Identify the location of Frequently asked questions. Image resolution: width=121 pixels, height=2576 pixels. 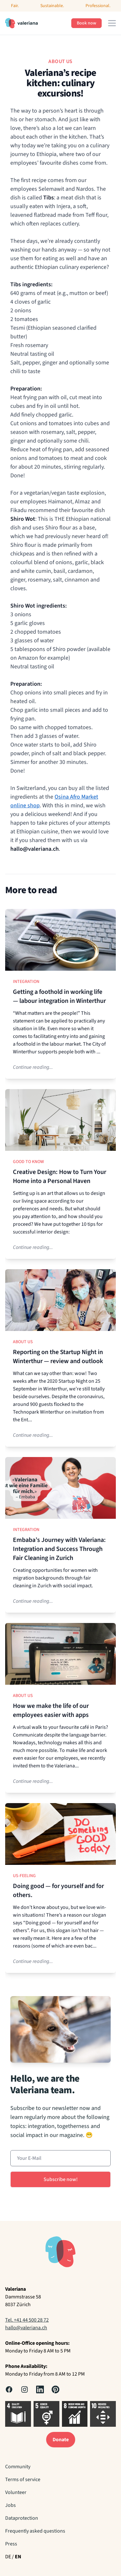
(35, 2531).